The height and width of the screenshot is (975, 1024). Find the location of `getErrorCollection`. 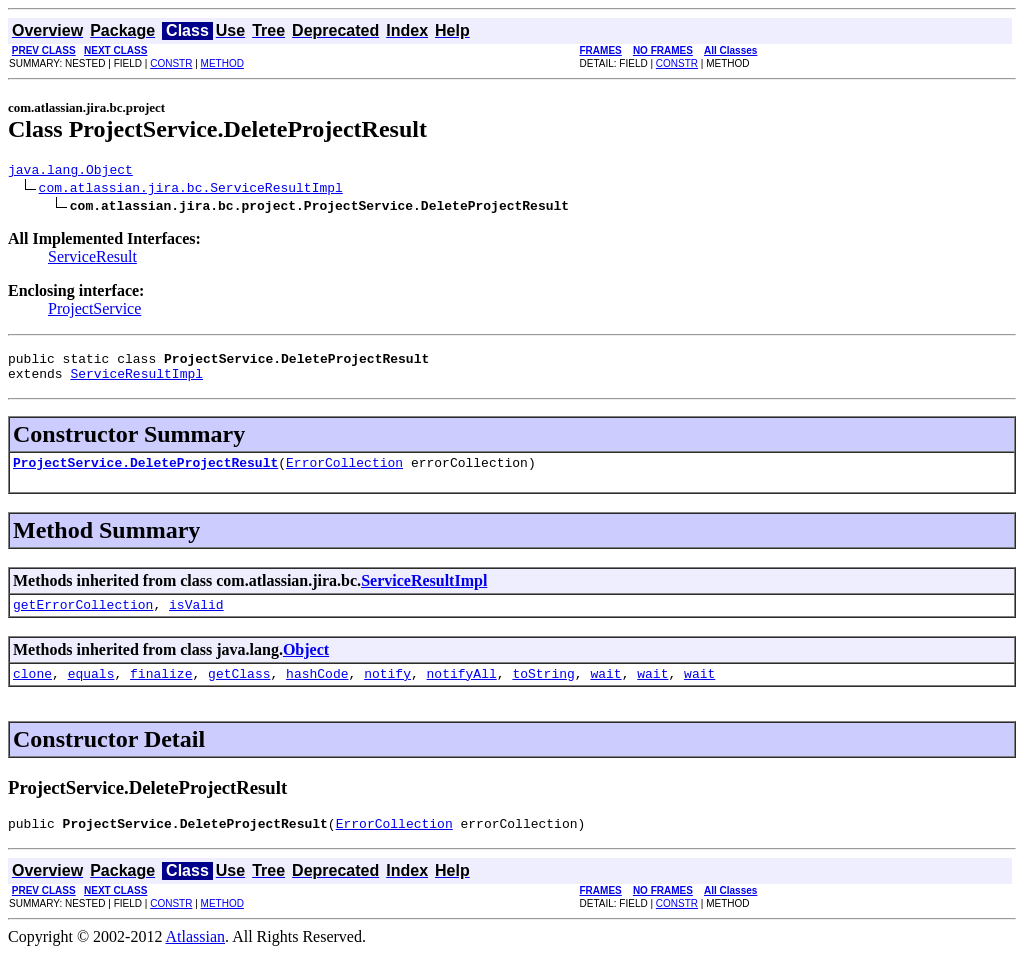

getErrorCollection is located at coordinates (83, 619).